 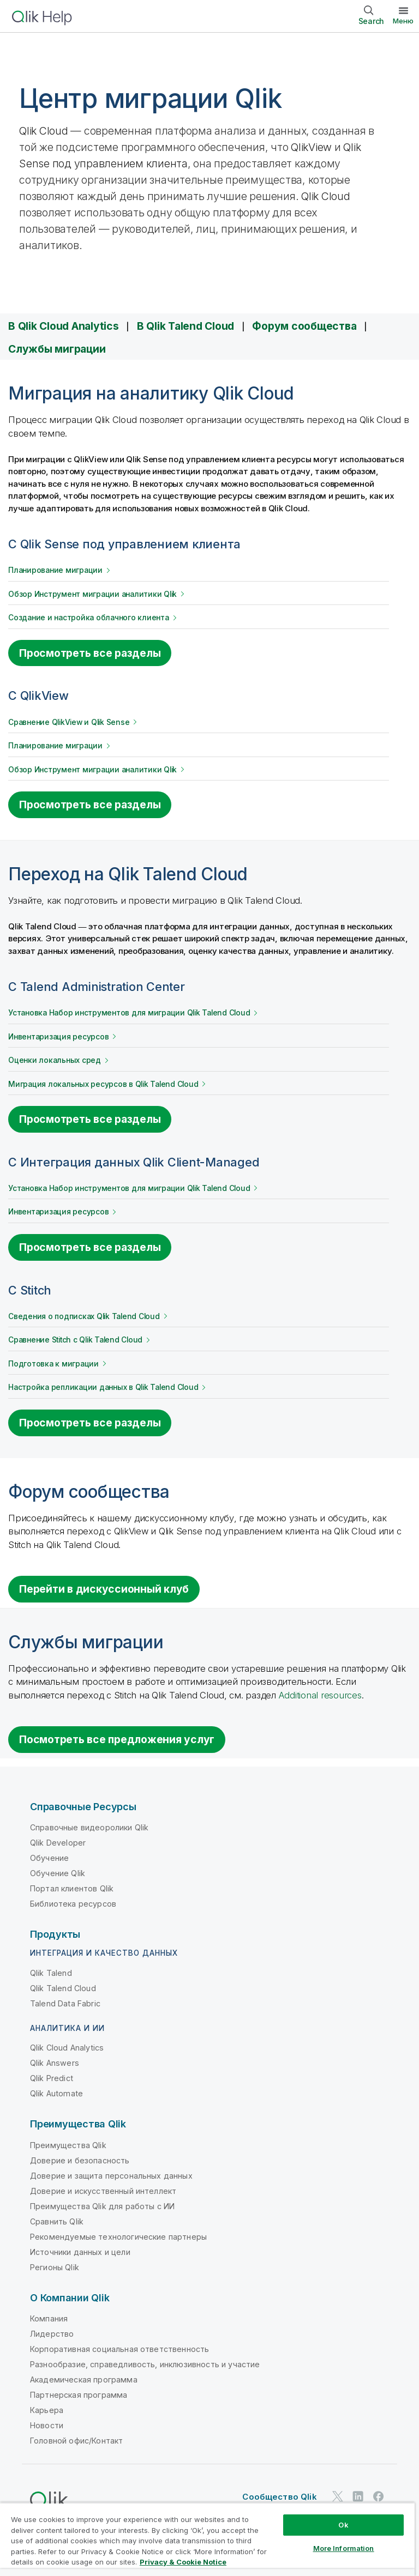 What do you see at coordinates (185, 325) in the screenshot?
I see `В Qlik Talend Cloud` at bounding box center [185, 325].